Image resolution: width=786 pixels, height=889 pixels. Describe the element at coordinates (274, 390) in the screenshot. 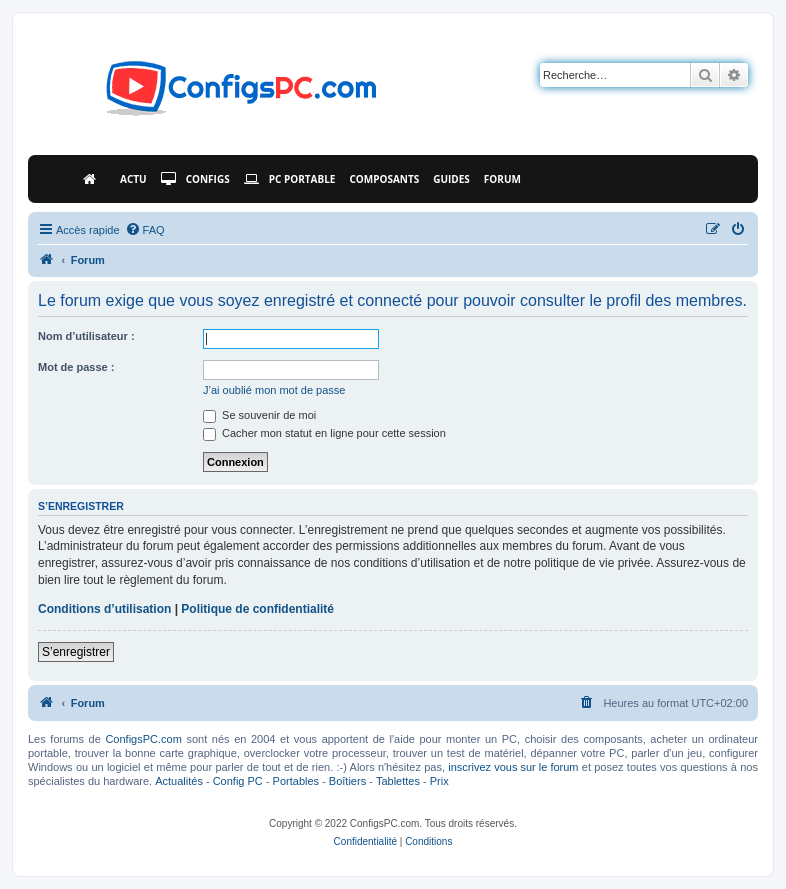

I see `J’ai oublié mon mot de passe` at that location.